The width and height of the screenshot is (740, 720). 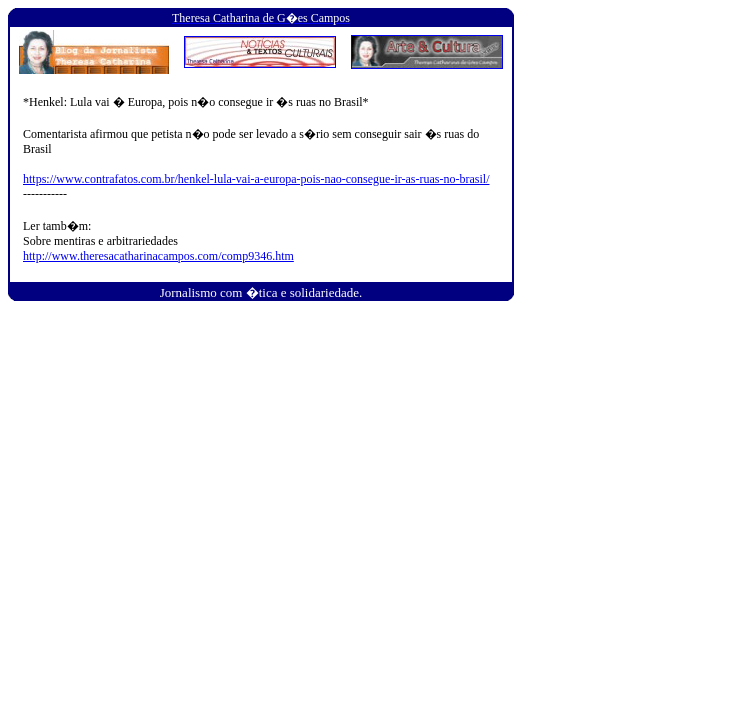 I want to click on http://www.theresacatharinacampos.com/comp9346.htm, so click(x=158, y=256).